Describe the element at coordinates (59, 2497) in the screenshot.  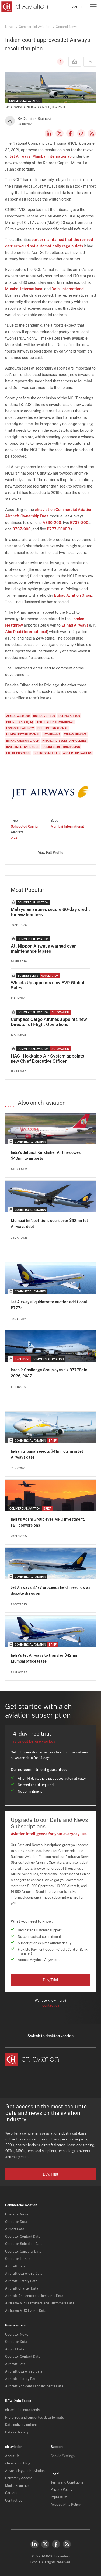
I see `Impressum` at that location.